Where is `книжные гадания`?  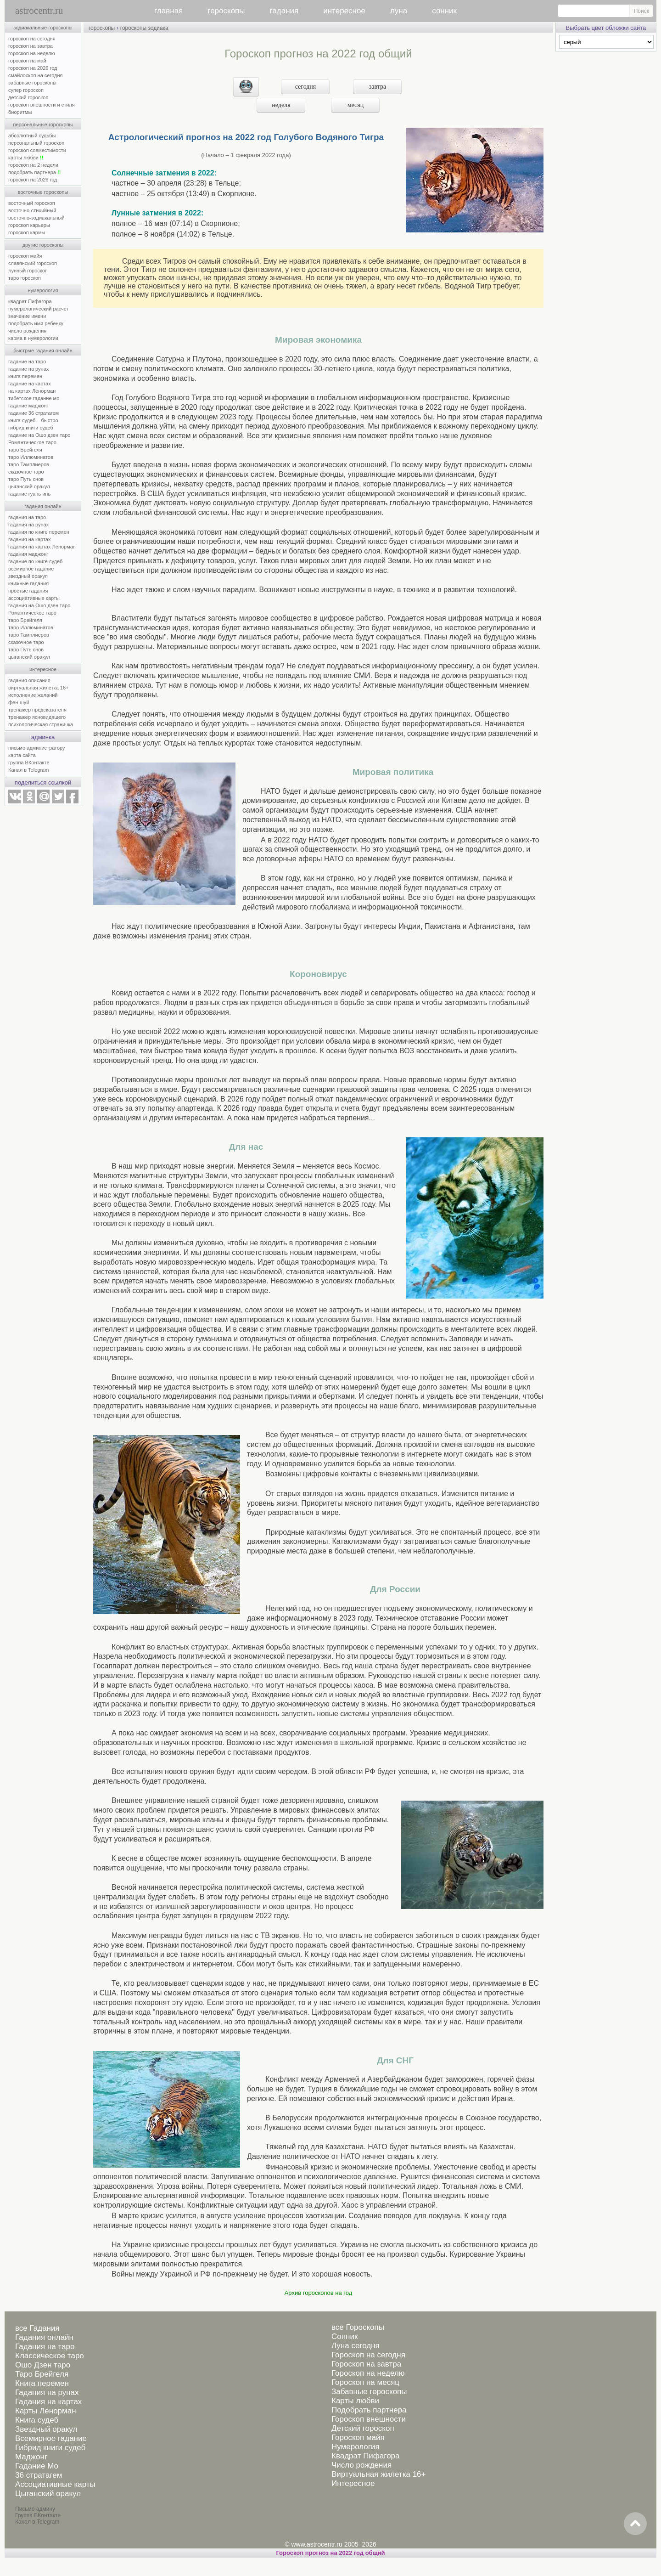 книжные гадания is located at coordinates (28, 583).